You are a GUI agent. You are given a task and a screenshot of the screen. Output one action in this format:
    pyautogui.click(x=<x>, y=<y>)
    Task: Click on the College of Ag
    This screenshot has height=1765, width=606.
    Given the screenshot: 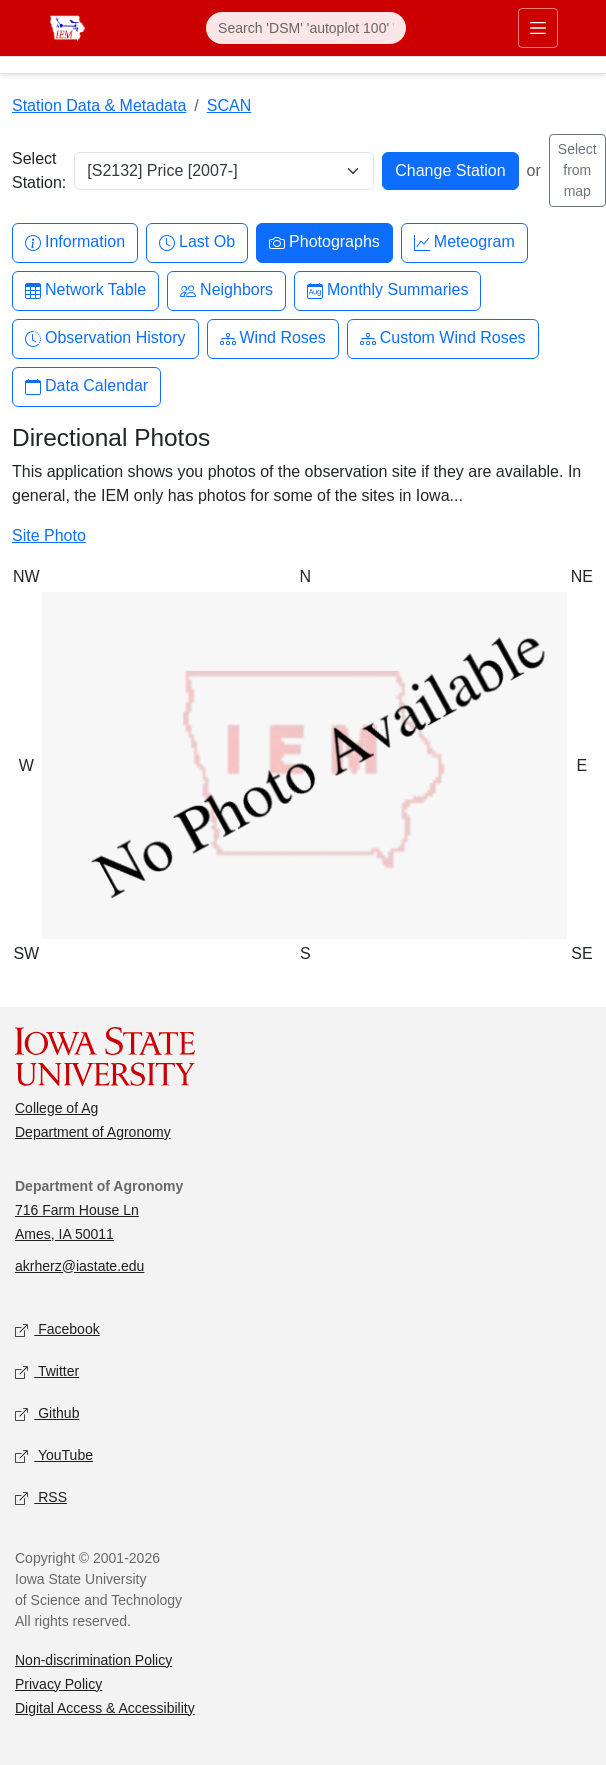 What is the action you would take?
    pyautogui.click(x=56, y=1108)
    